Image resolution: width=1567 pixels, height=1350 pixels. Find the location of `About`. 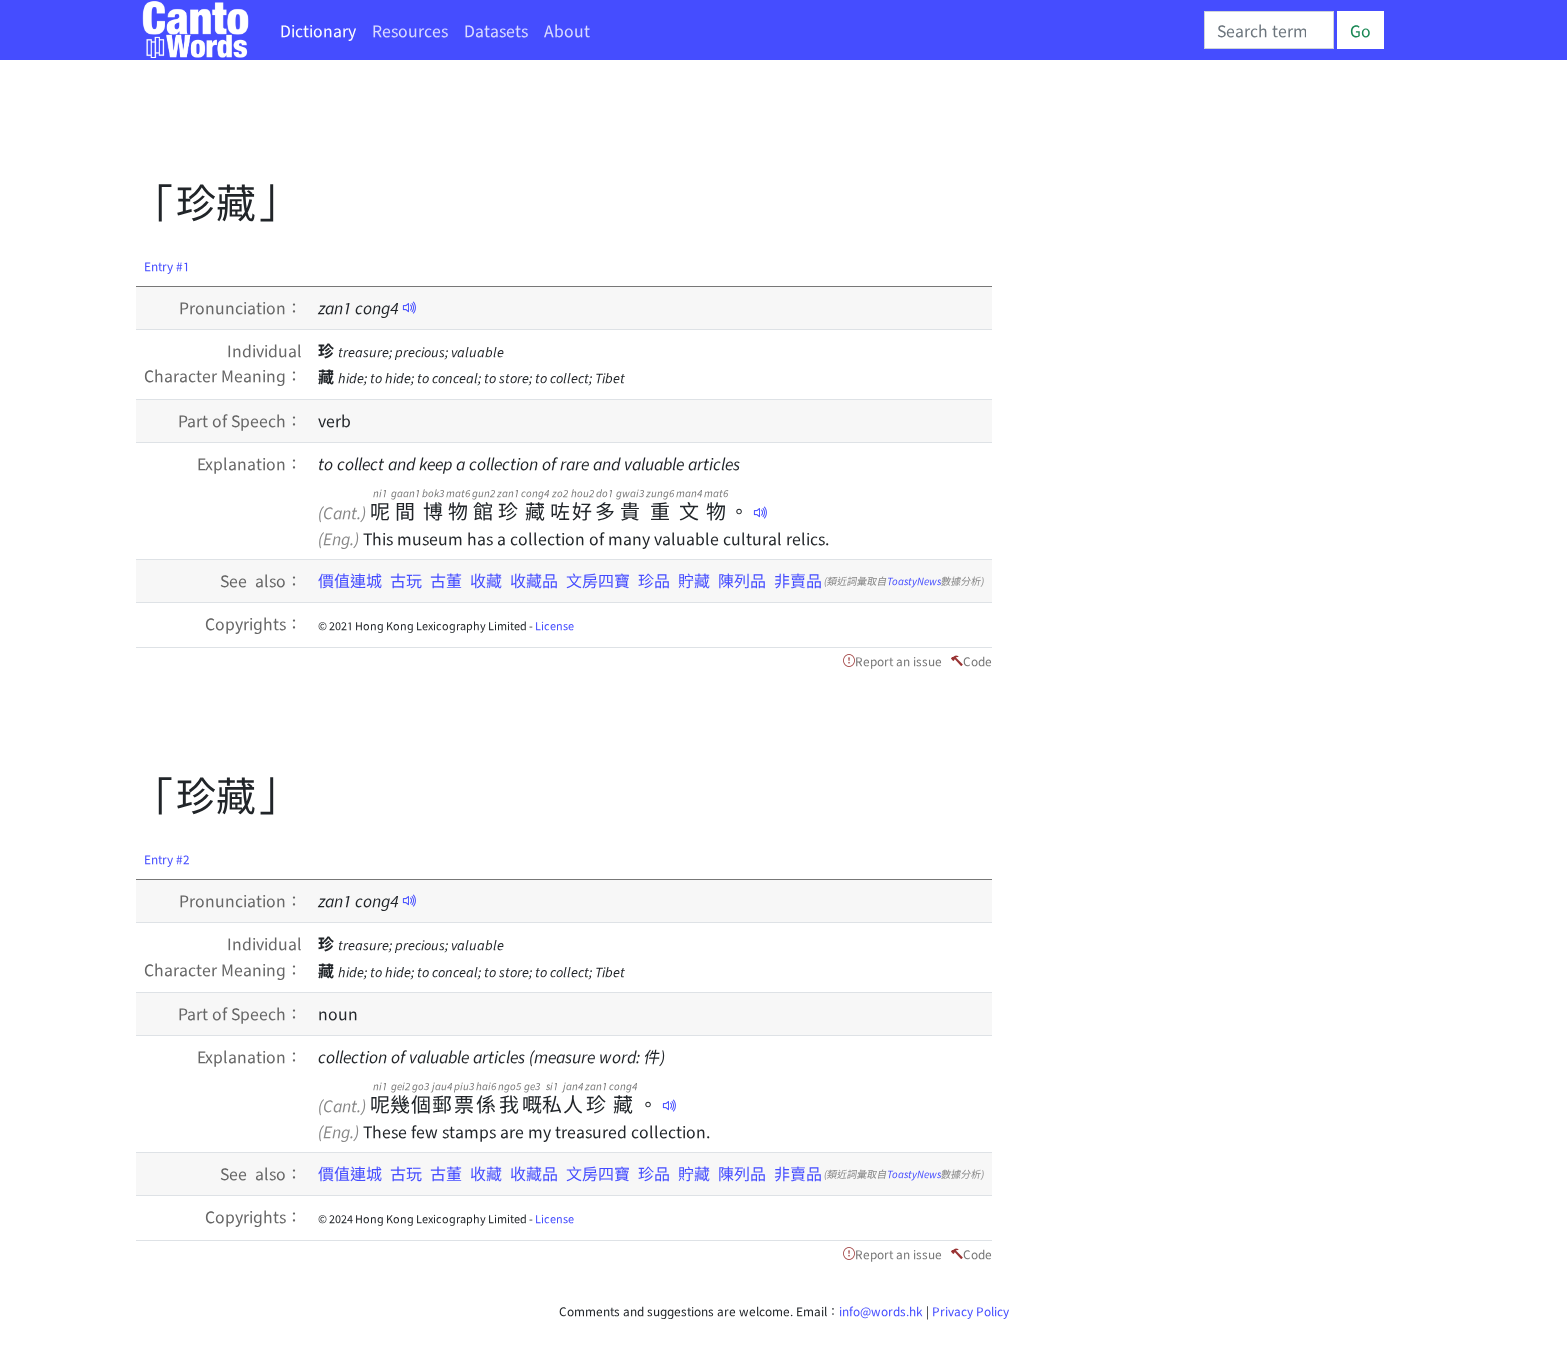

About is located at coordinates (567, 30).